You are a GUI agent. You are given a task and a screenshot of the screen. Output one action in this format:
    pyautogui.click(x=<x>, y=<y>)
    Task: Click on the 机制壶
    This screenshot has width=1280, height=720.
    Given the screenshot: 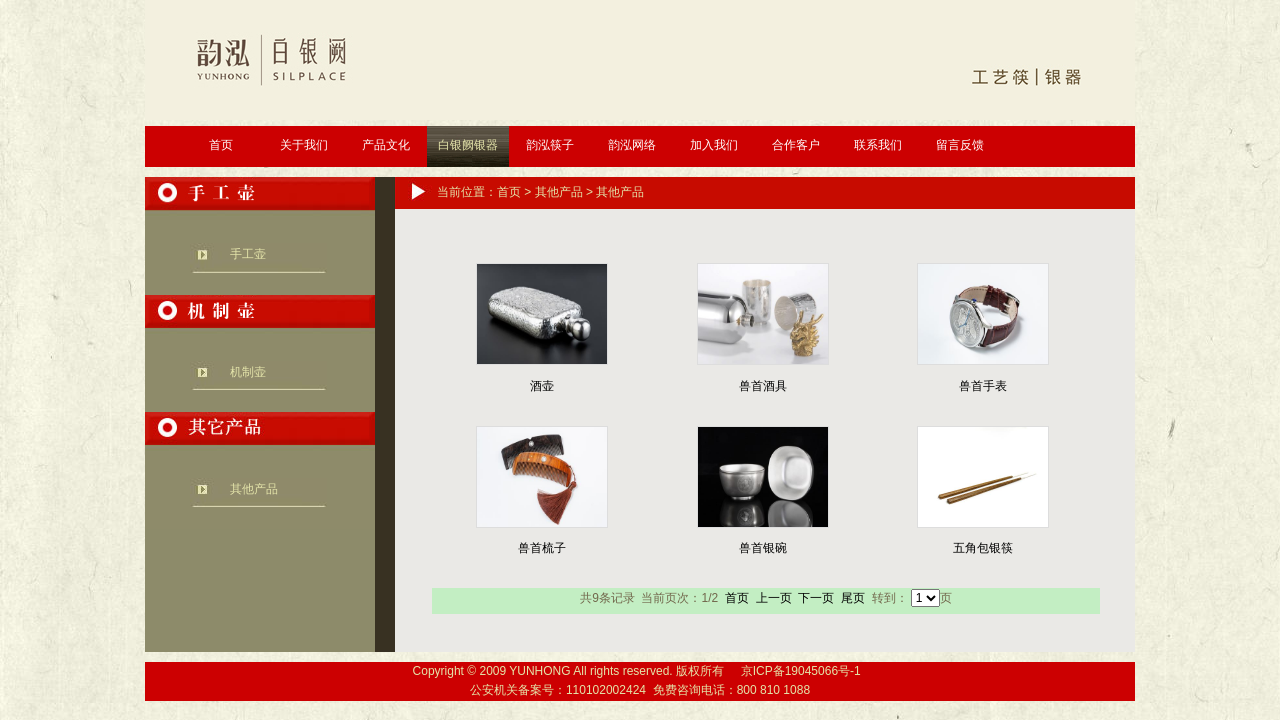 What is the action you would take?
    pyautogui.click(x=248, y=372)
    